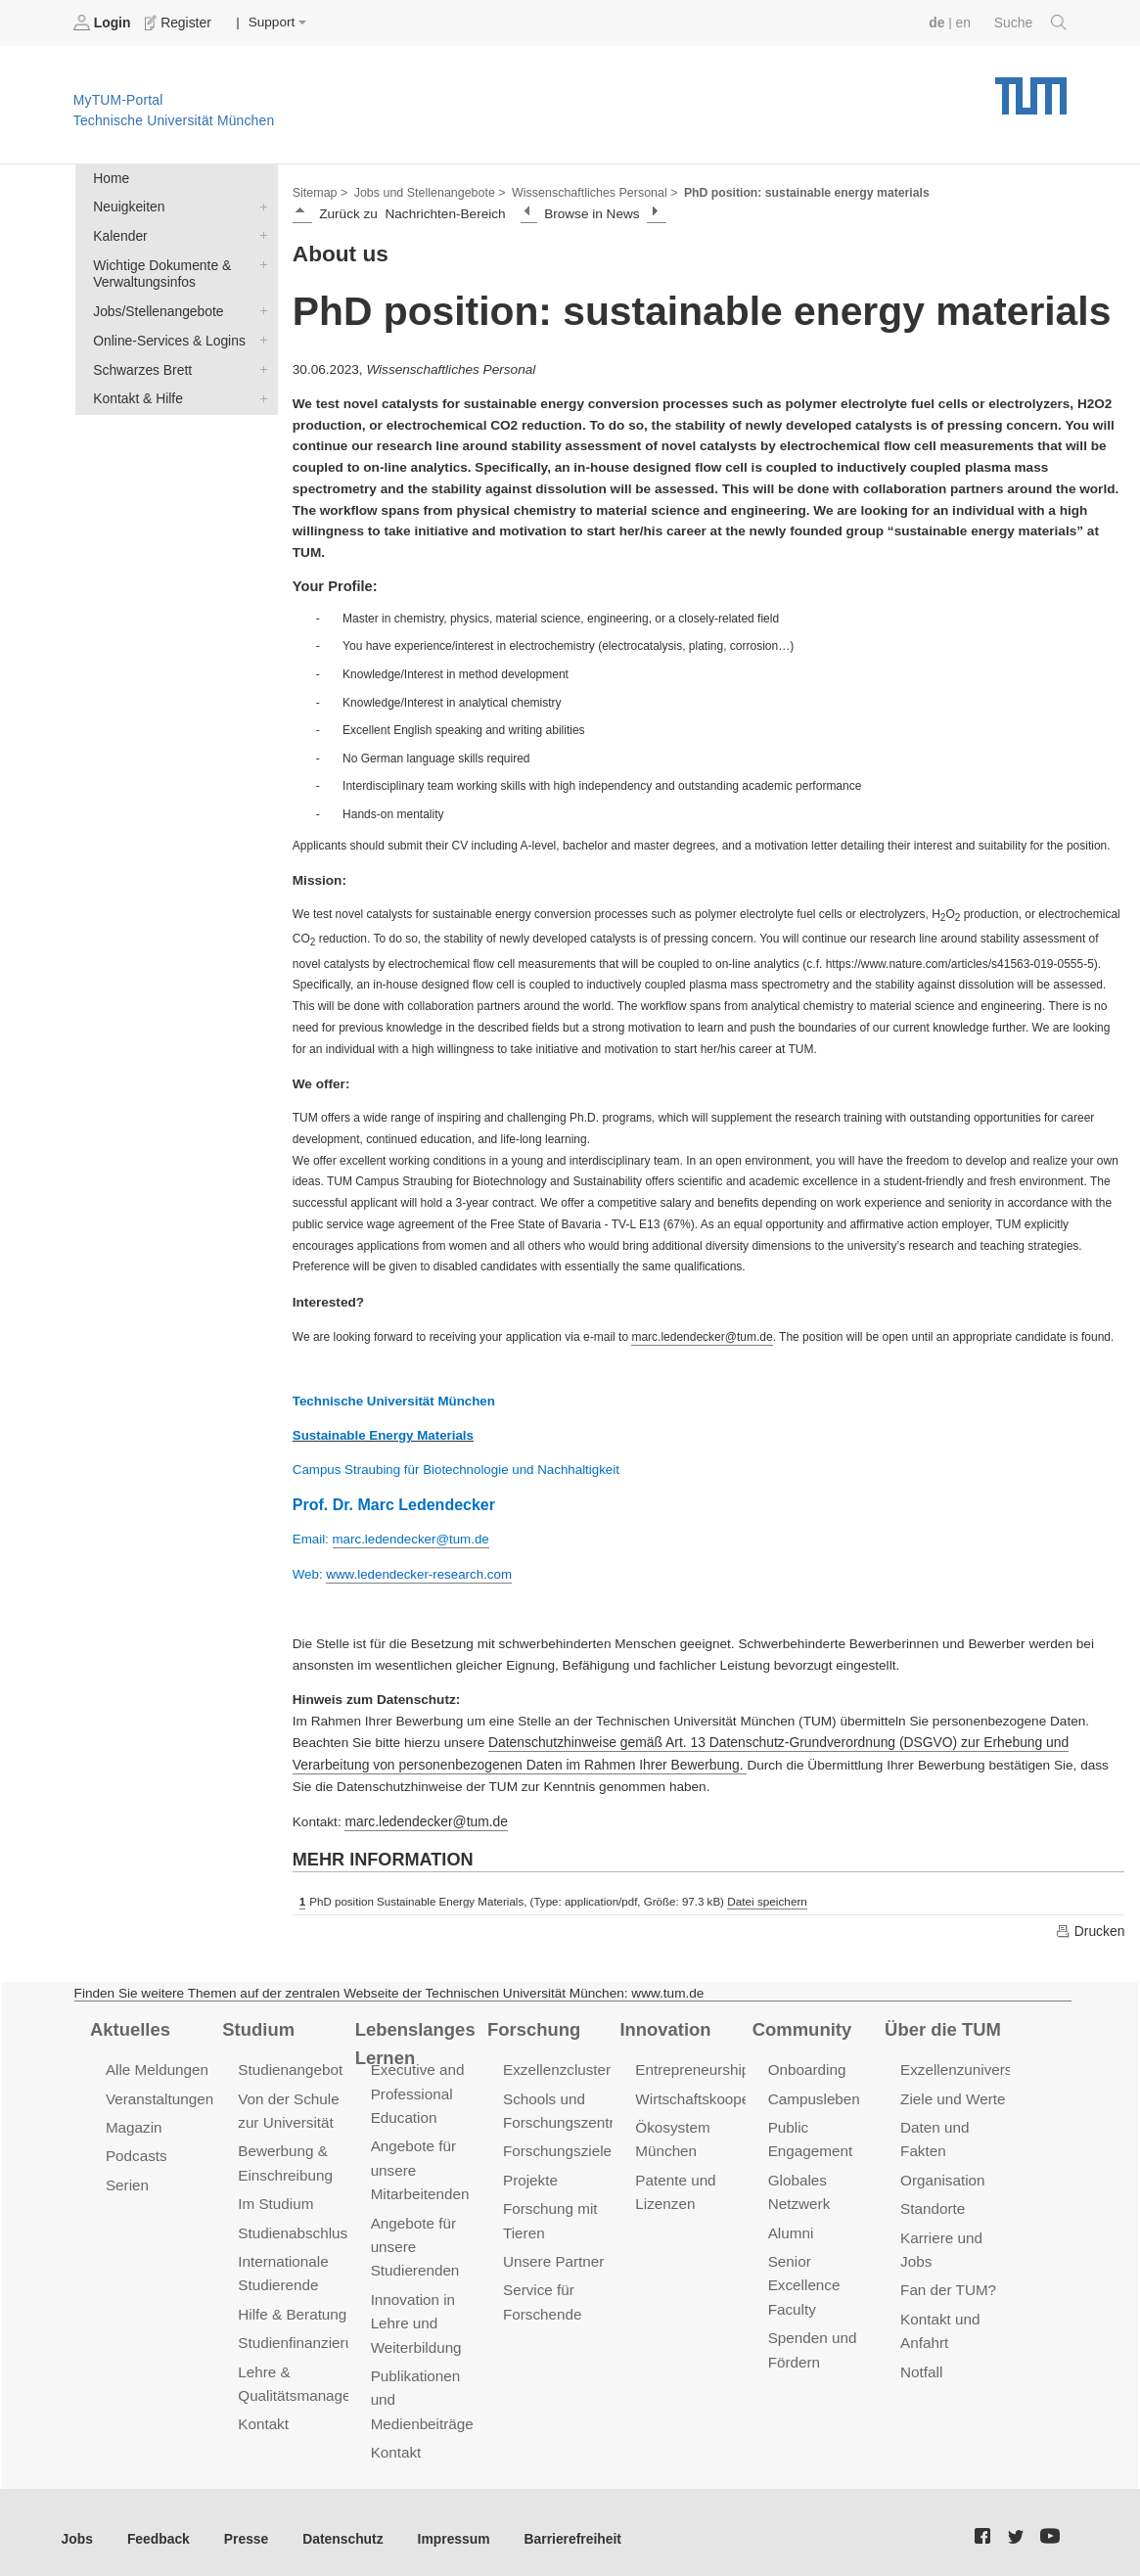 The width and height of the screenshot is (1140, 2576). Describe the element at coordinates (920, 2362) in the screenshot. I see `Notfall` at that location.